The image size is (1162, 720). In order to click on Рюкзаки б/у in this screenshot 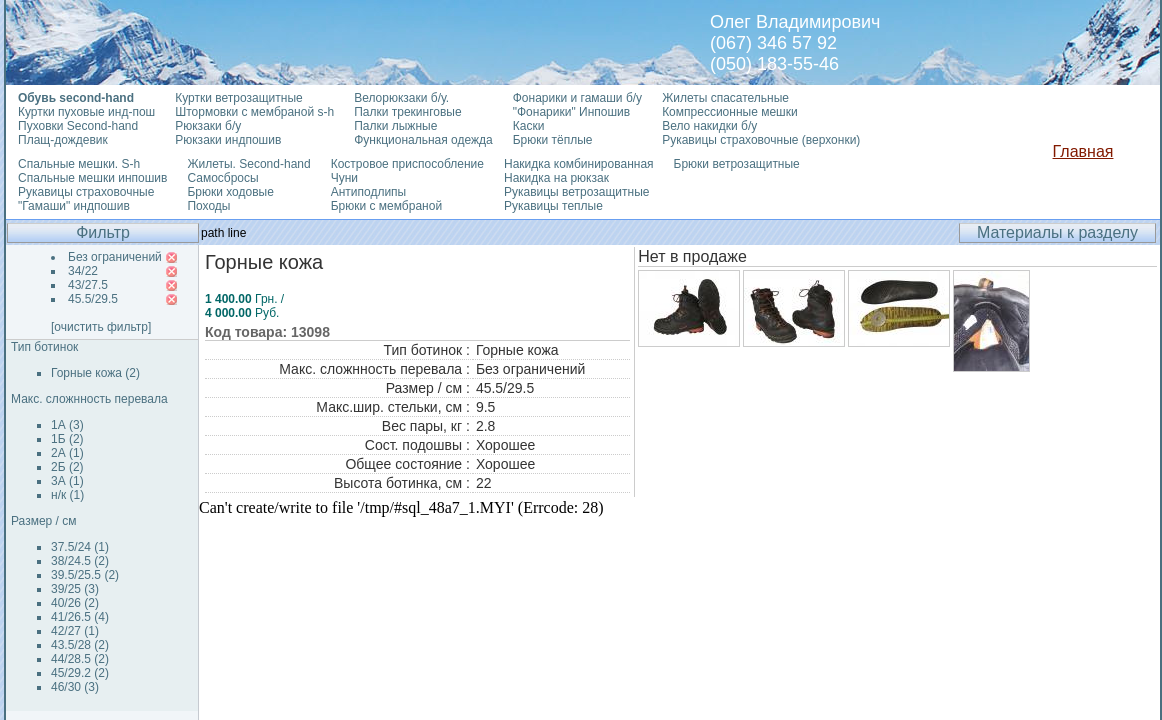, I will do `click(208, 126)`.